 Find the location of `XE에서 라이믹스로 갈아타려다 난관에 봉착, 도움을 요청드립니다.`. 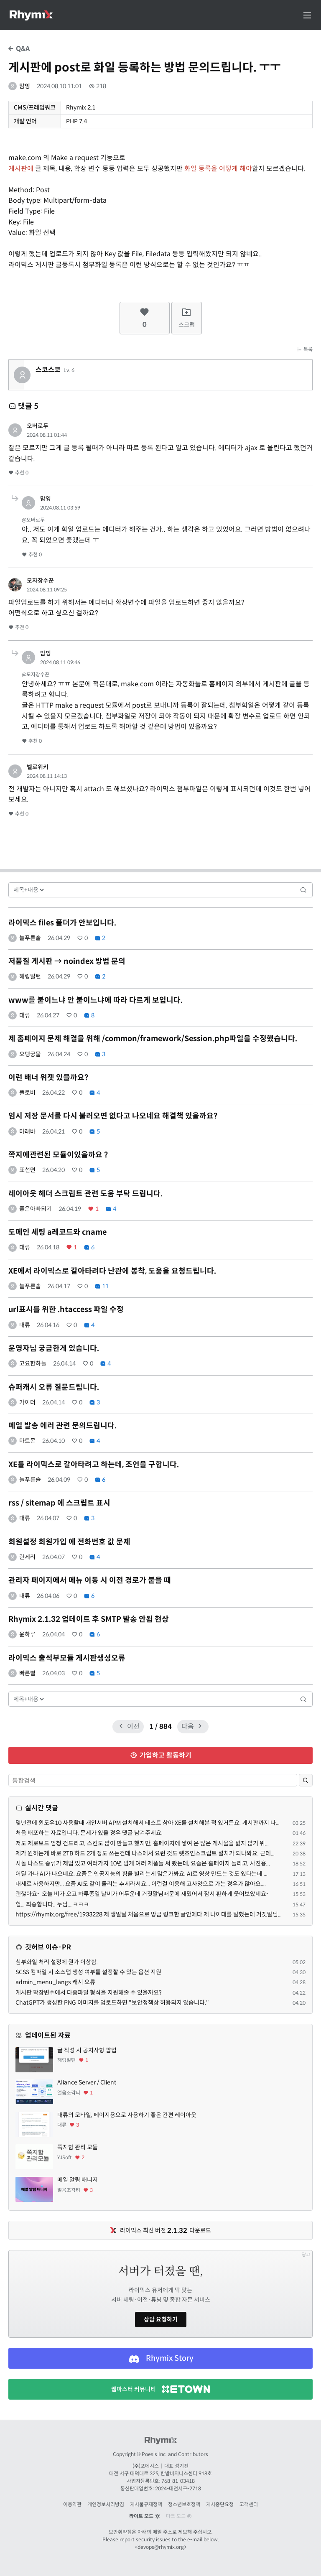

XE에서 라이믹스로 갈아타려다 난관에 봉착, 도움을 요청드립니다. is located at coordinates (112, 1271).